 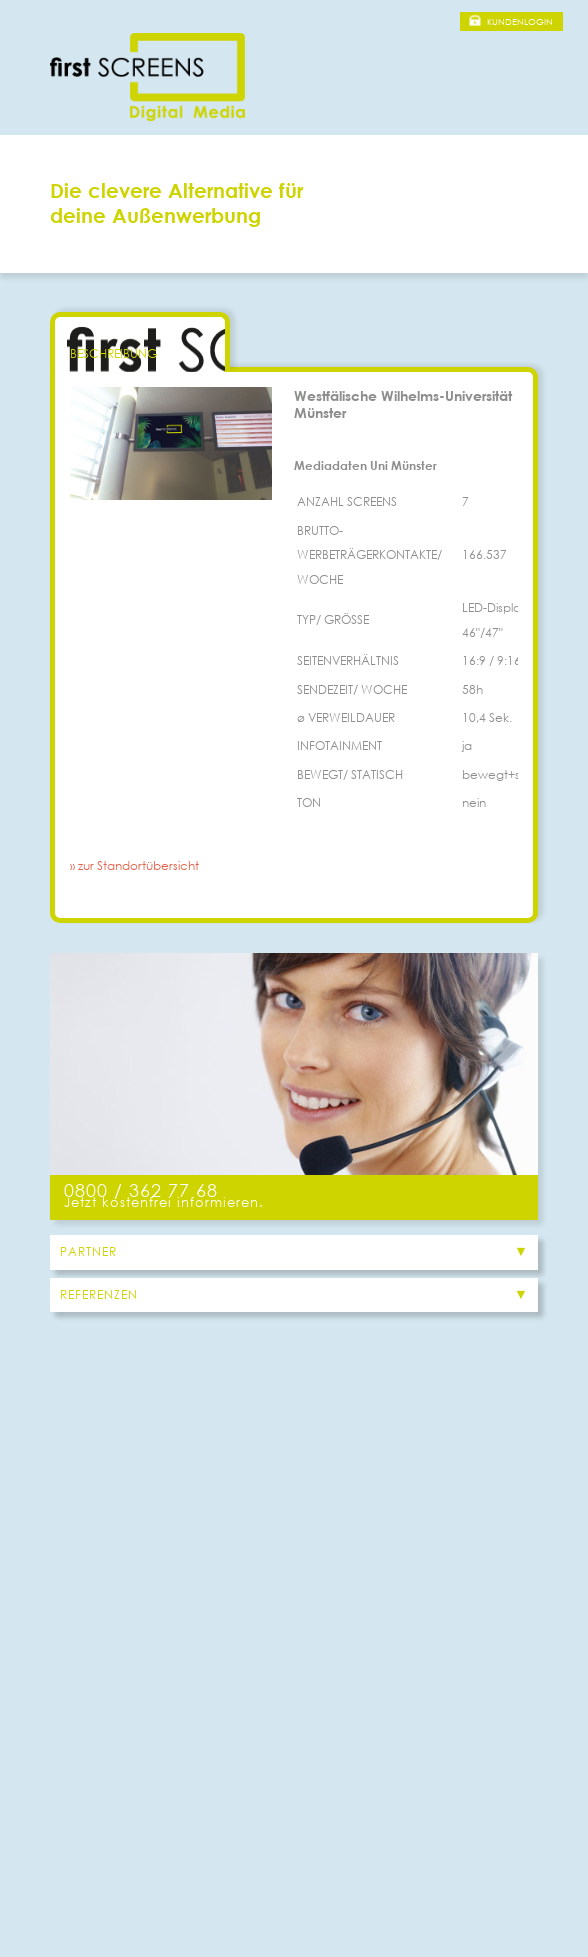 I want to click on » zur Standortübersicht, so click(x=134, y=865).